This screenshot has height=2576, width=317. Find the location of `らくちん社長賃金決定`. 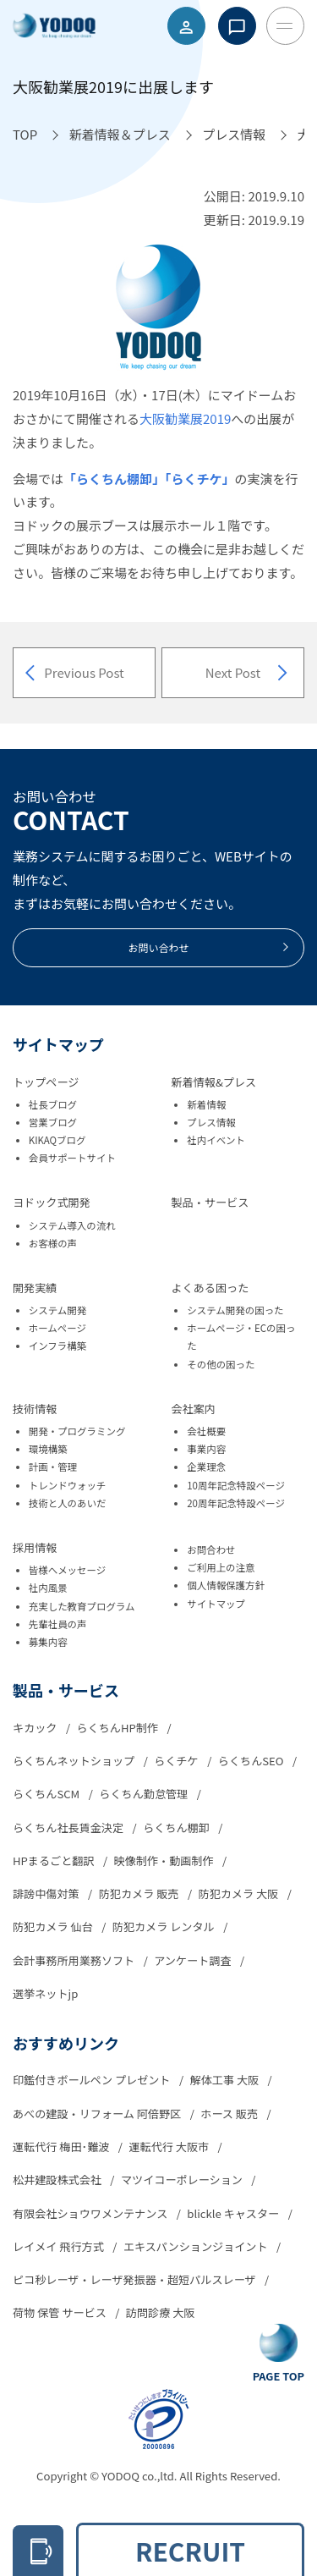

らくちん社長賃金決定 is located at coordinates (69, 1827).